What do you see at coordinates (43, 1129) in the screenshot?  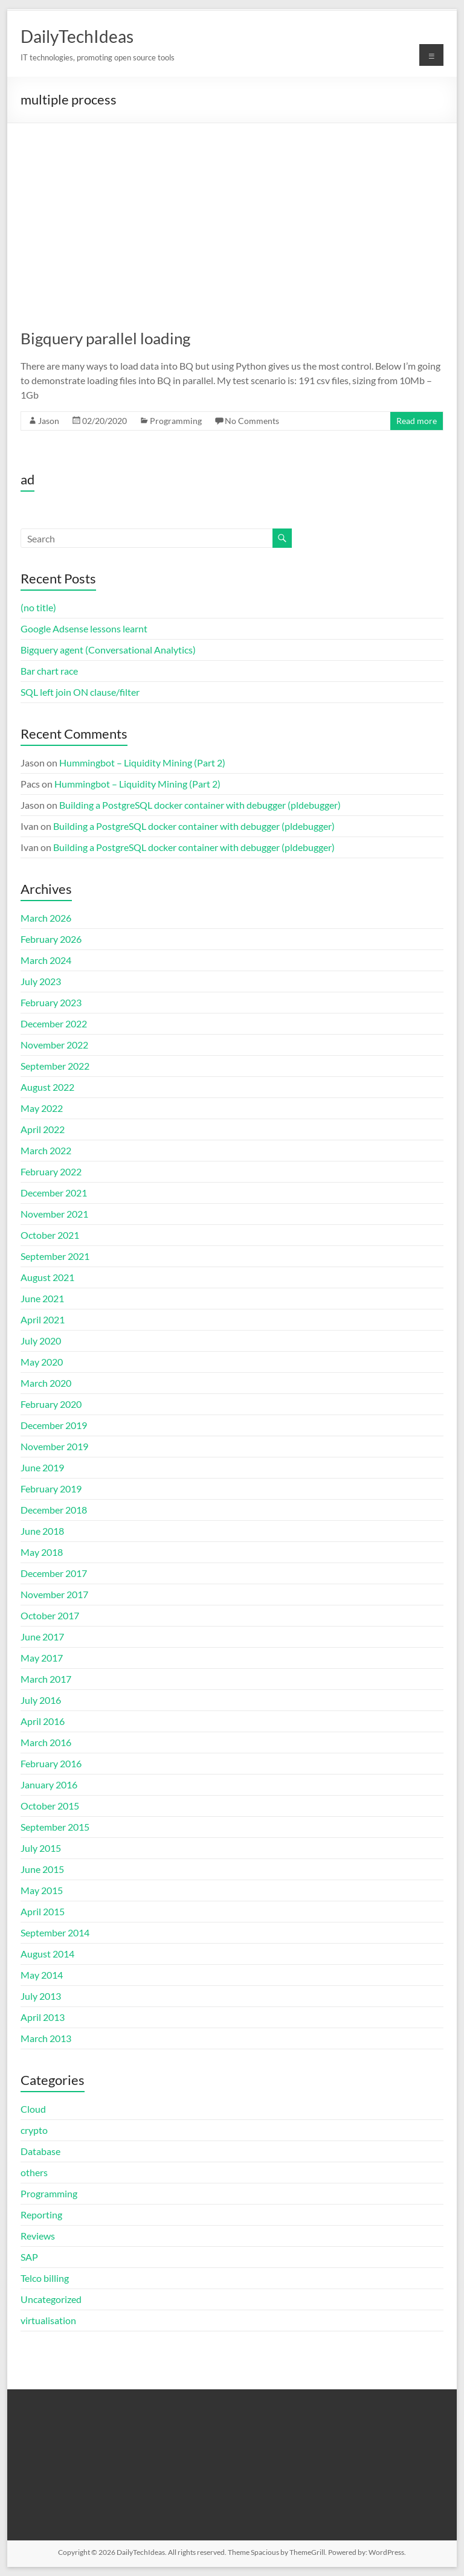 I see `April 2022` at bounding box center [43, 1129].